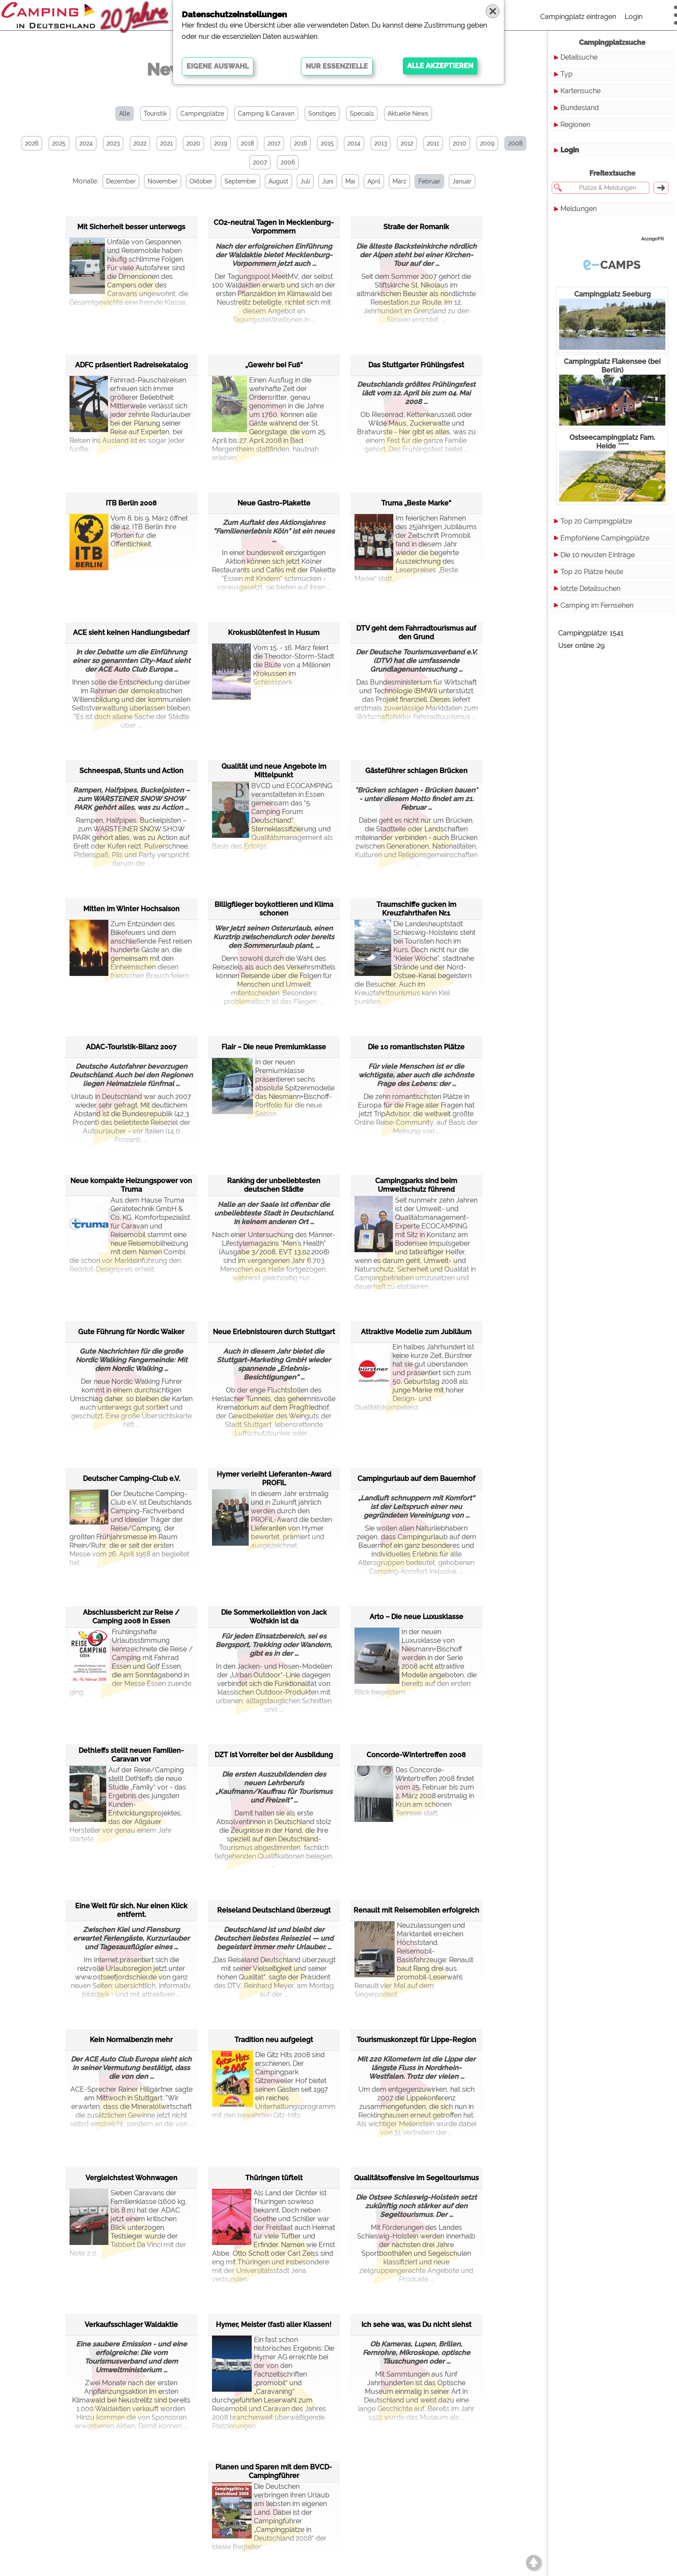 The image size is (677, 2576). What do you see at coordinates (240, 181) in the screenshot?
I see `September` at bounding box center [240, 181].